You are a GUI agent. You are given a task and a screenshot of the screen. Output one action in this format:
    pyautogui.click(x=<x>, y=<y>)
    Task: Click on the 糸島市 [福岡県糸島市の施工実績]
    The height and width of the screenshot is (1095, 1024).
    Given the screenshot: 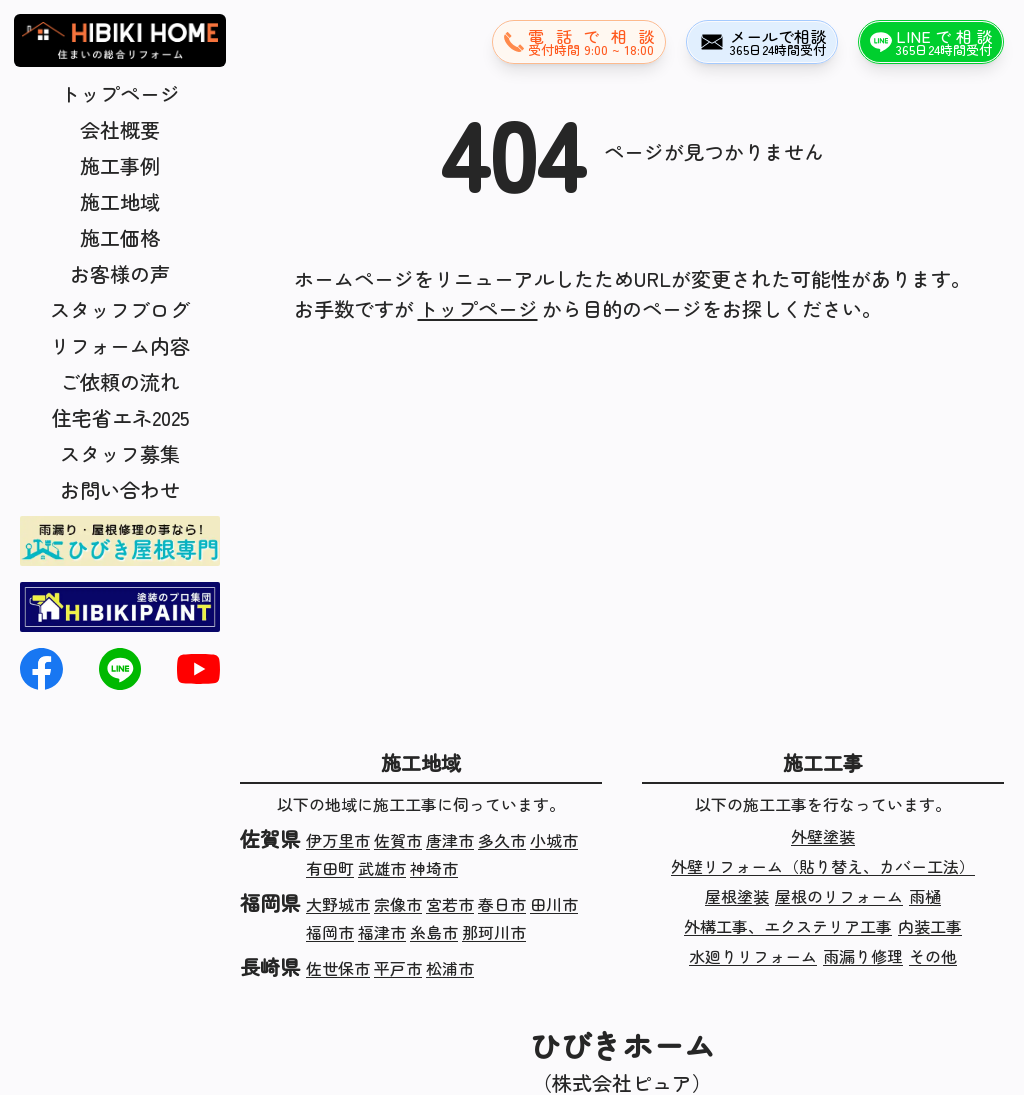 What is the action you would take?
    pyautogui.click(x=434, y=932)
    